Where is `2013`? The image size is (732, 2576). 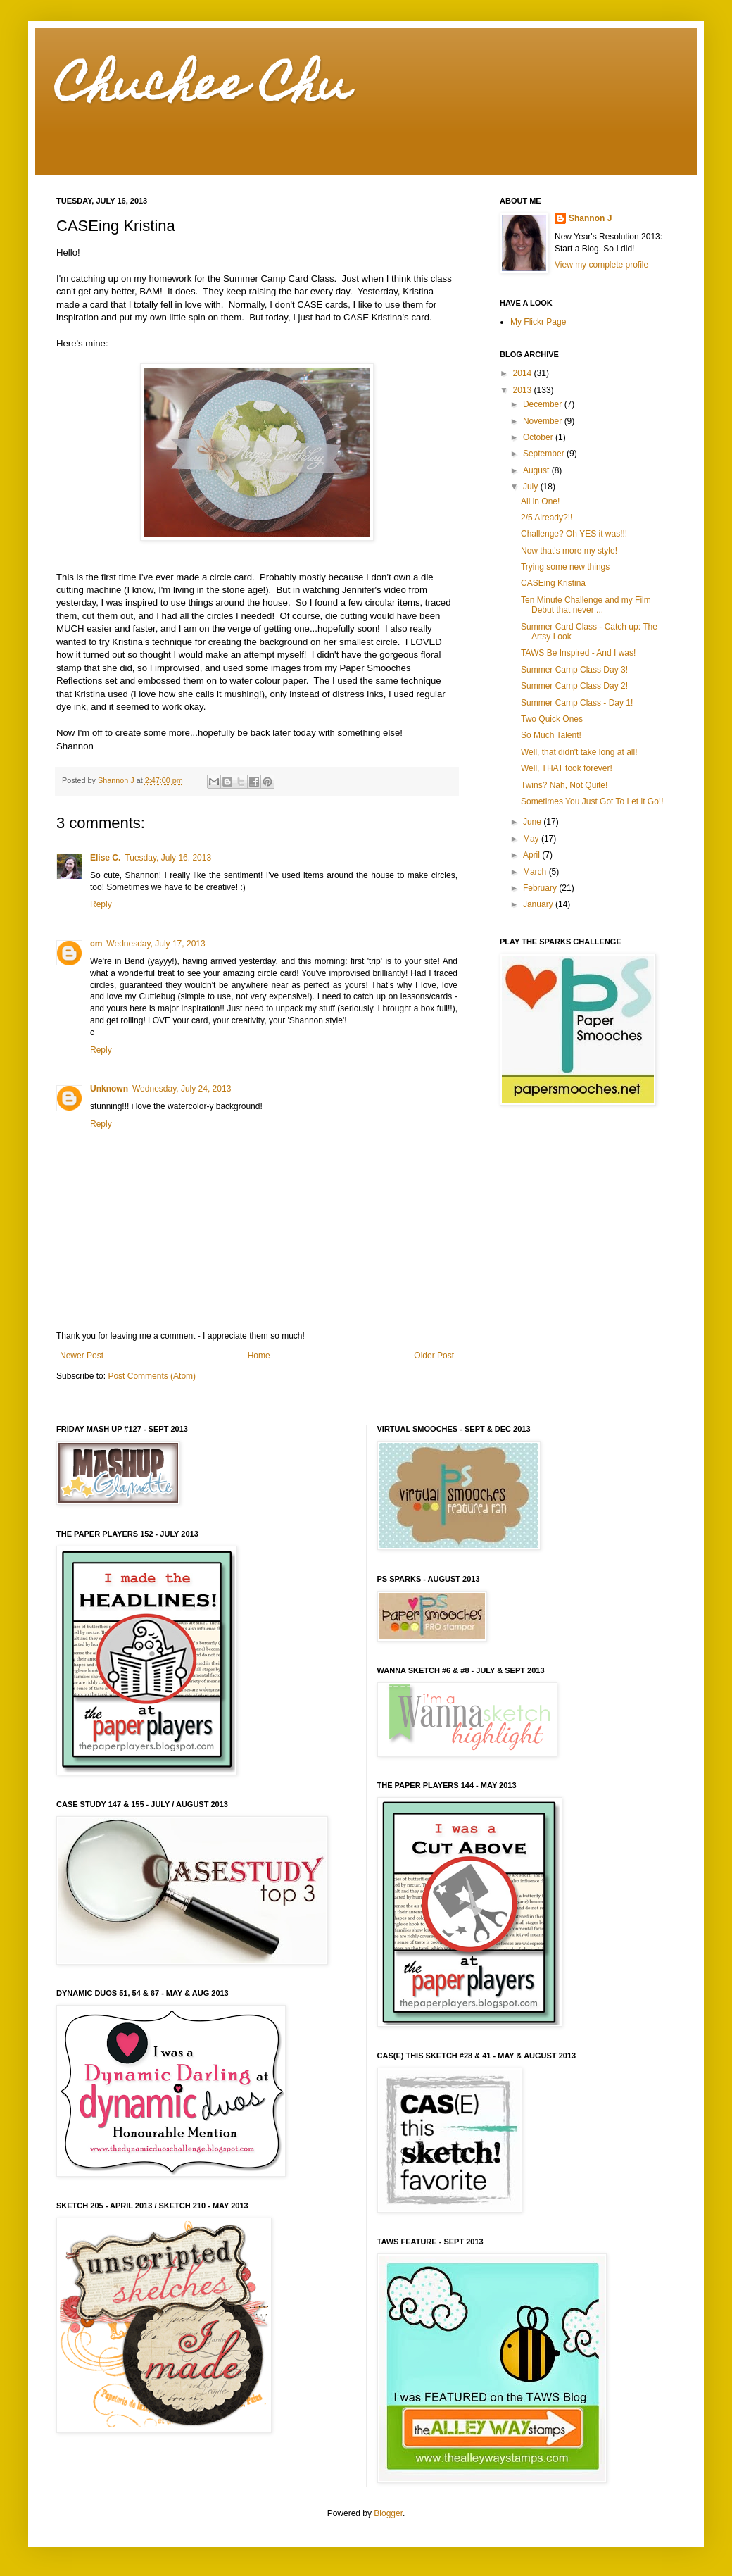 2013 is located at coordinates (523, 390).